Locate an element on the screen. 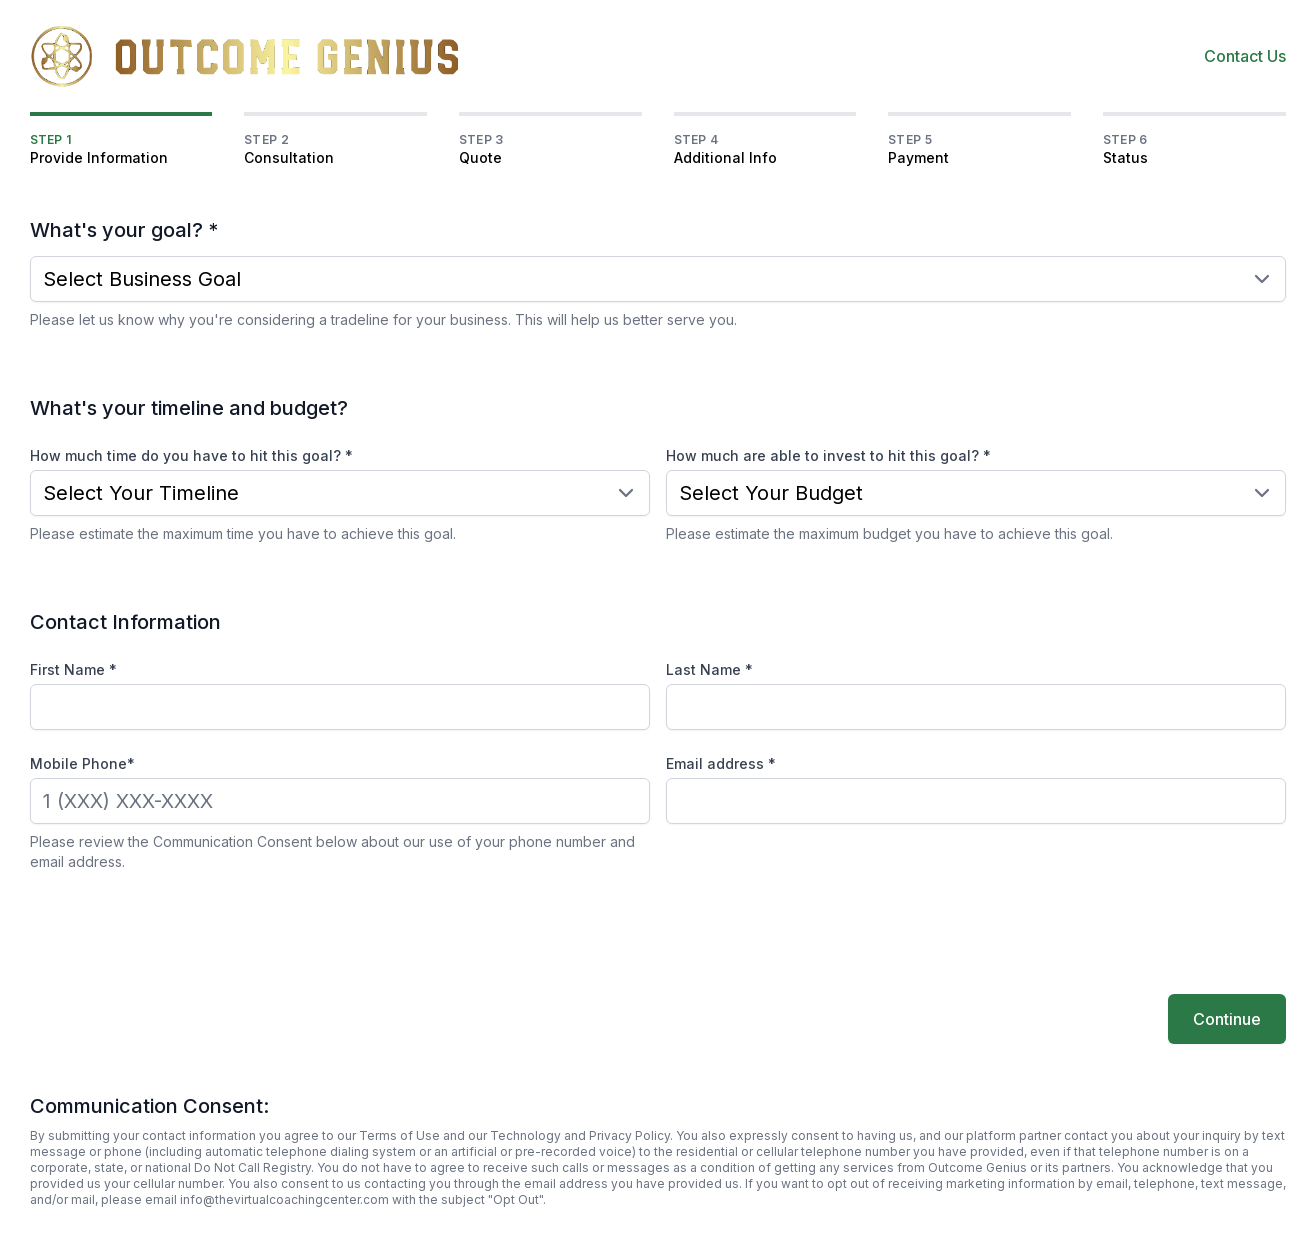  What's your goal? * is located at coordinates (124, 230).